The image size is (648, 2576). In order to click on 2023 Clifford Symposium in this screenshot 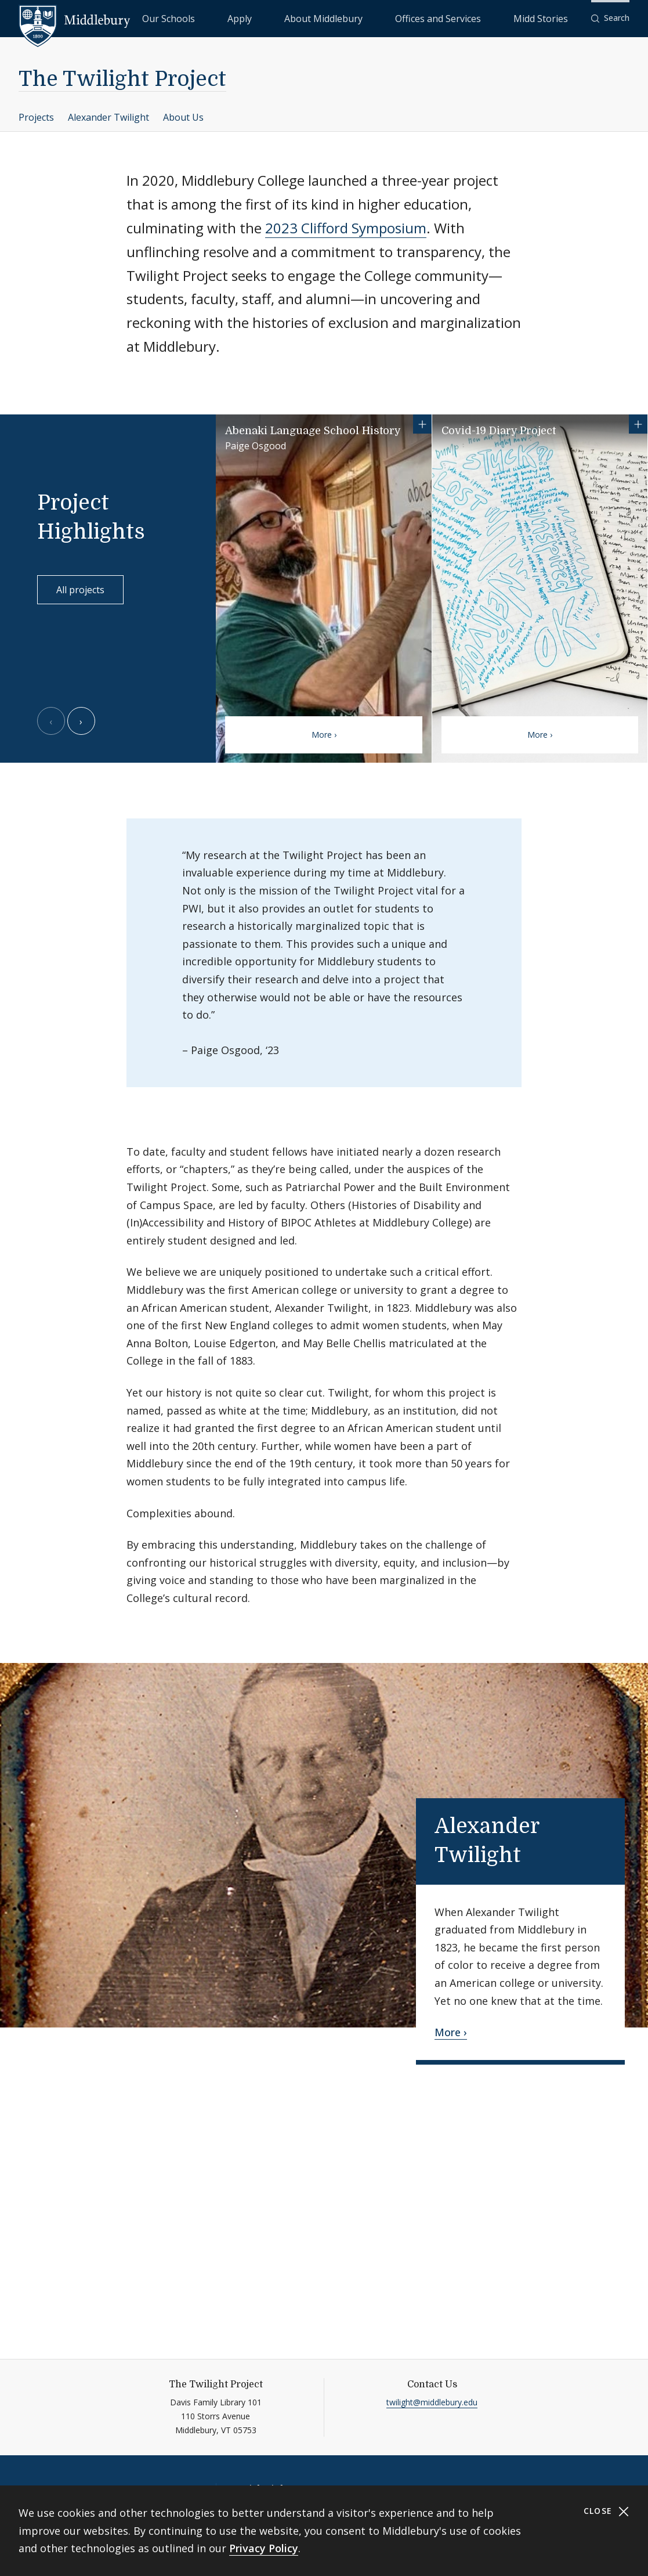, I will do `click(345, 227)`.